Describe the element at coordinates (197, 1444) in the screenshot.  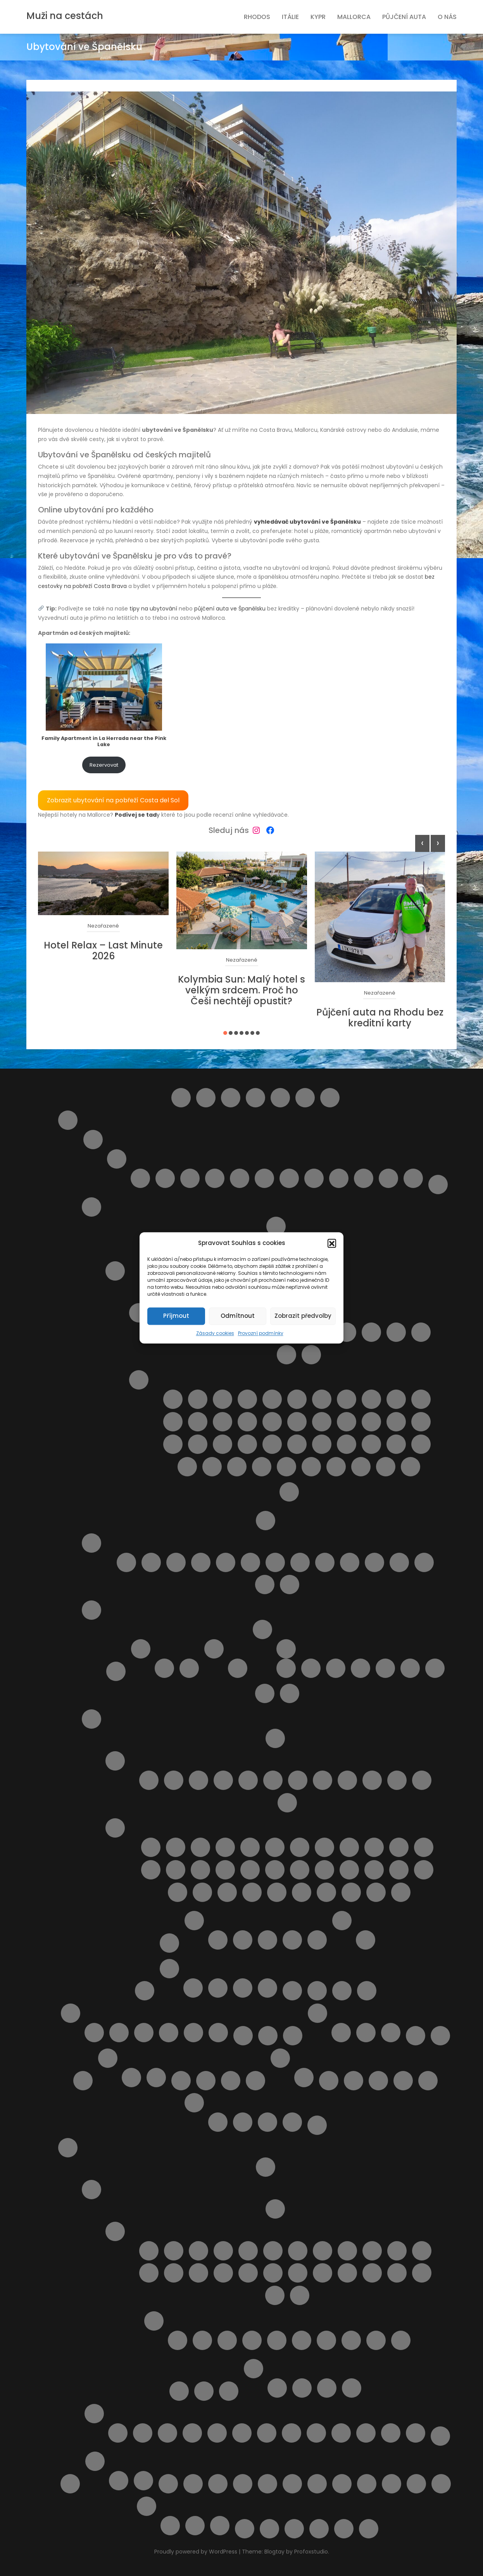
I see `Pláž Mondello` at that location.